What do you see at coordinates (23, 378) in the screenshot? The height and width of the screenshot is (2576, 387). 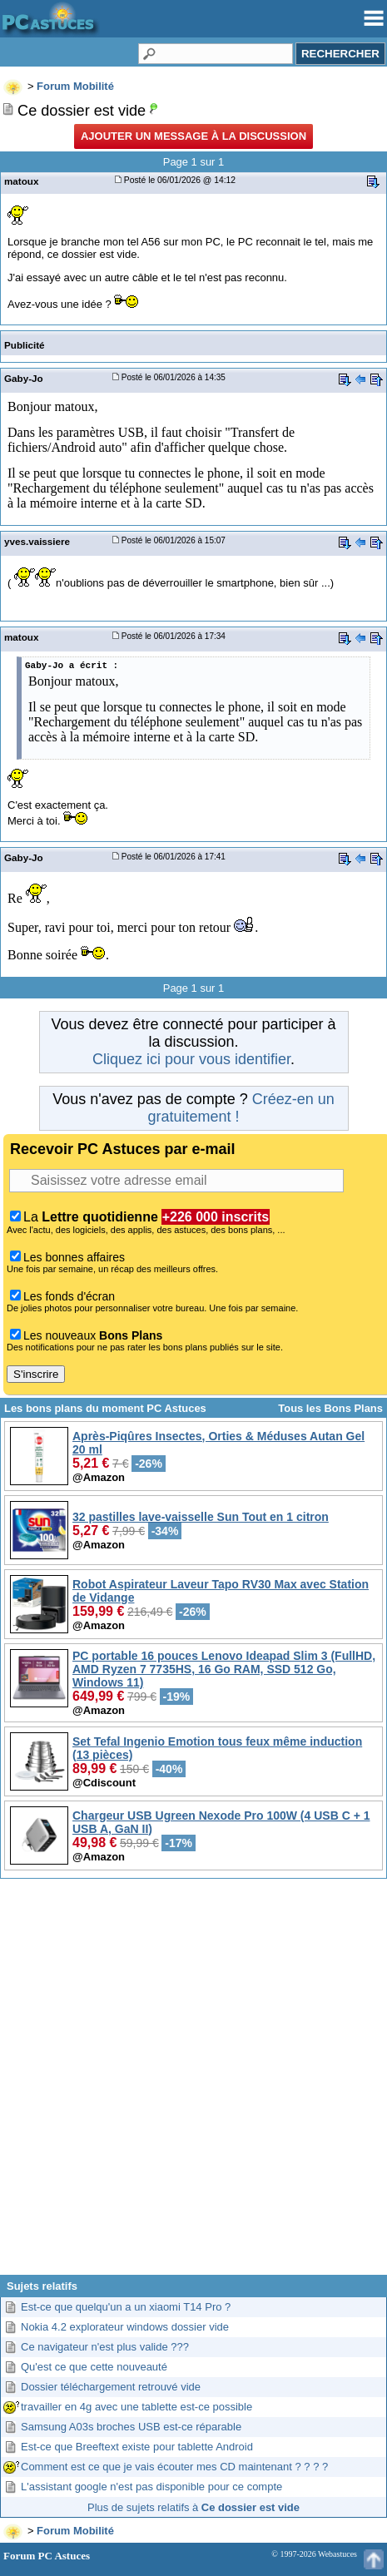 I see `Gaby-Jo` at bounding box center [23, 378].